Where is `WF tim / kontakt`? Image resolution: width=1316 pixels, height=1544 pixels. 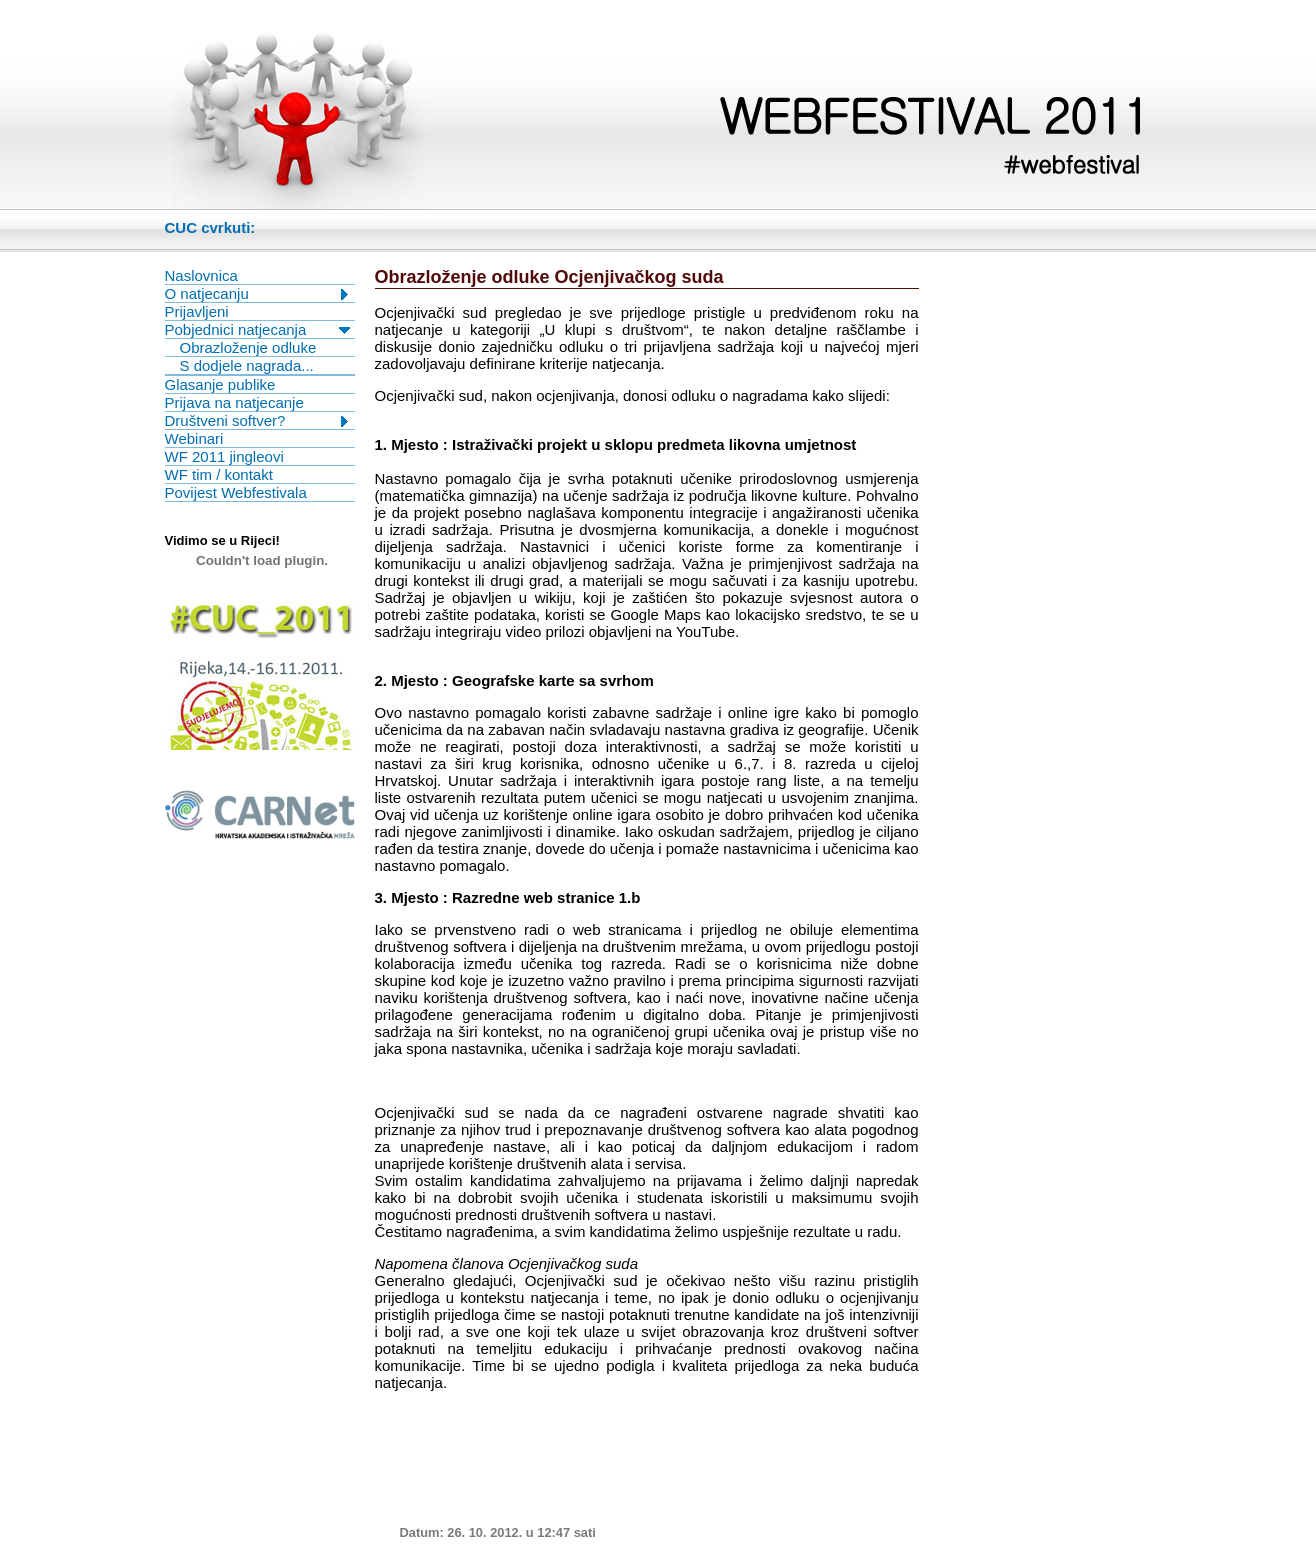 WF tim / kontakt is located at coordinates (219, 474).